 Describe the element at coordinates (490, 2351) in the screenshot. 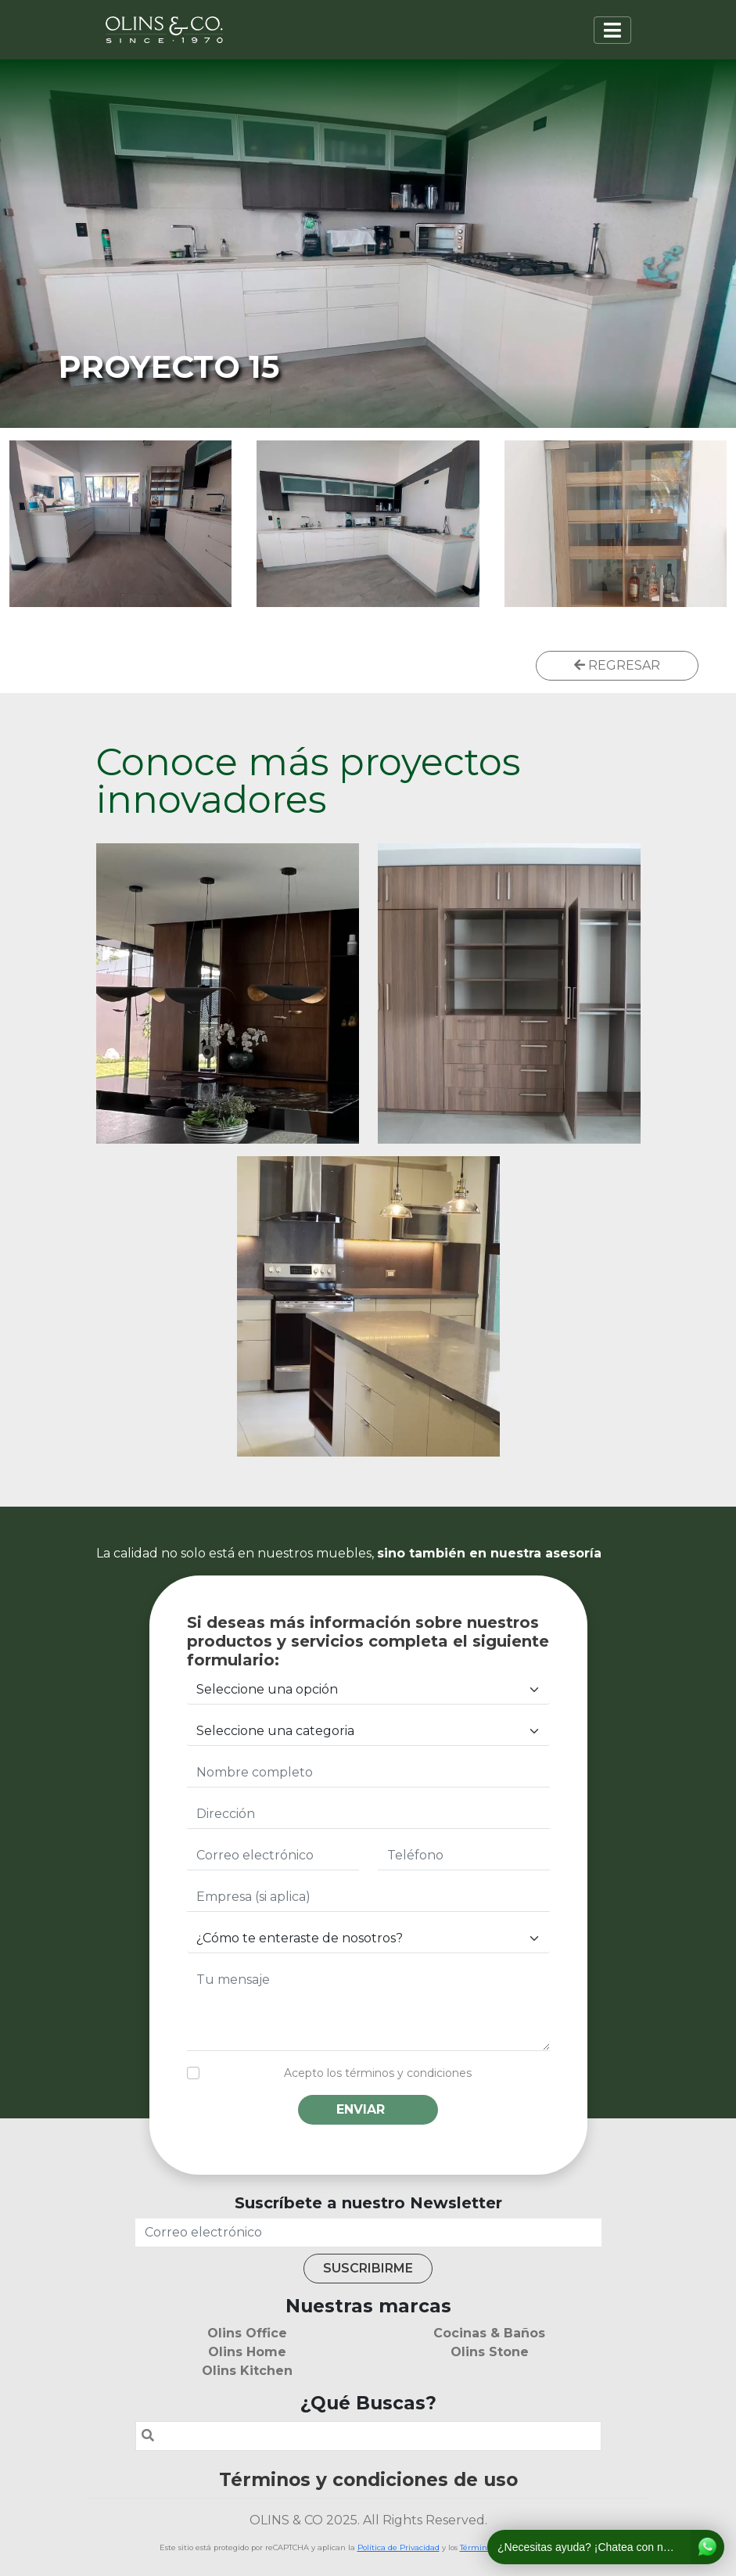

I see `Olins Stone` at that location.